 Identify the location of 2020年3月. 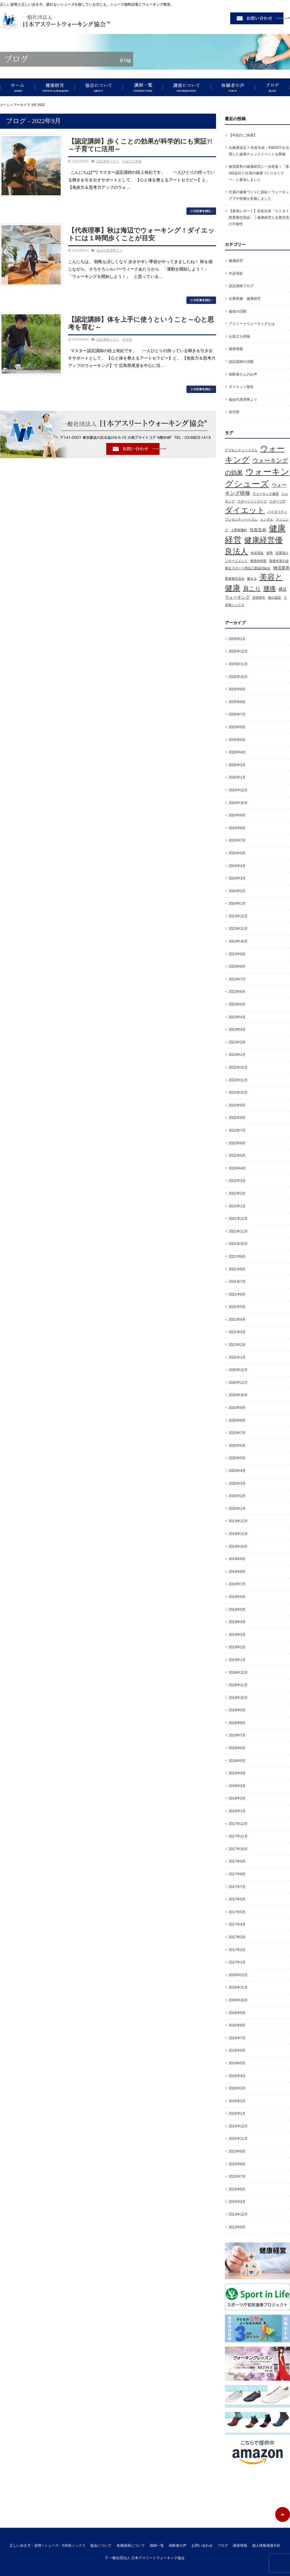
(237, 1483).